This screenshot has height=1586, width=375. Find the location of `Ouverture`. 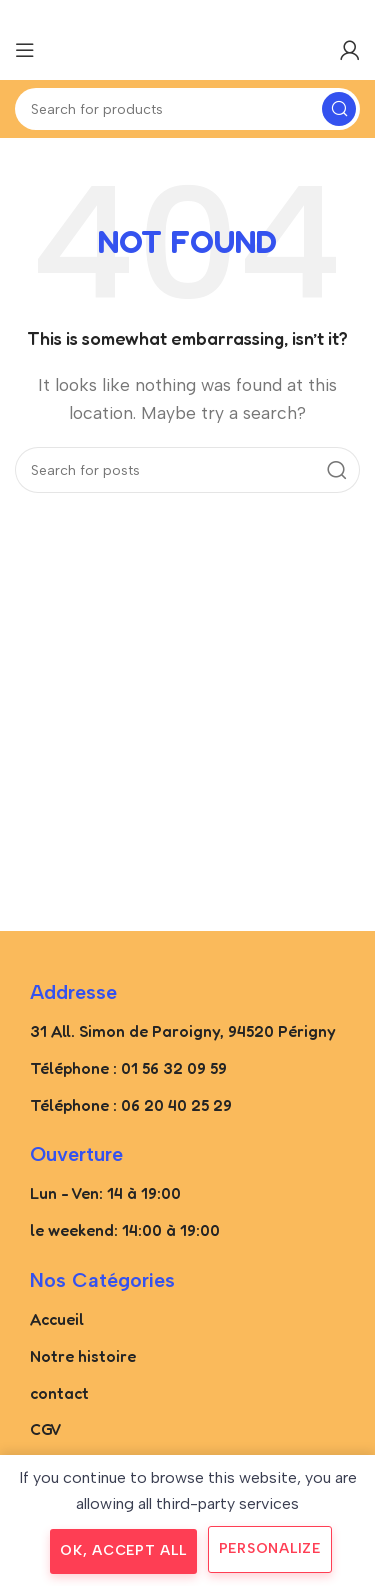

Ouverture is located at coordinates (76, 1154).